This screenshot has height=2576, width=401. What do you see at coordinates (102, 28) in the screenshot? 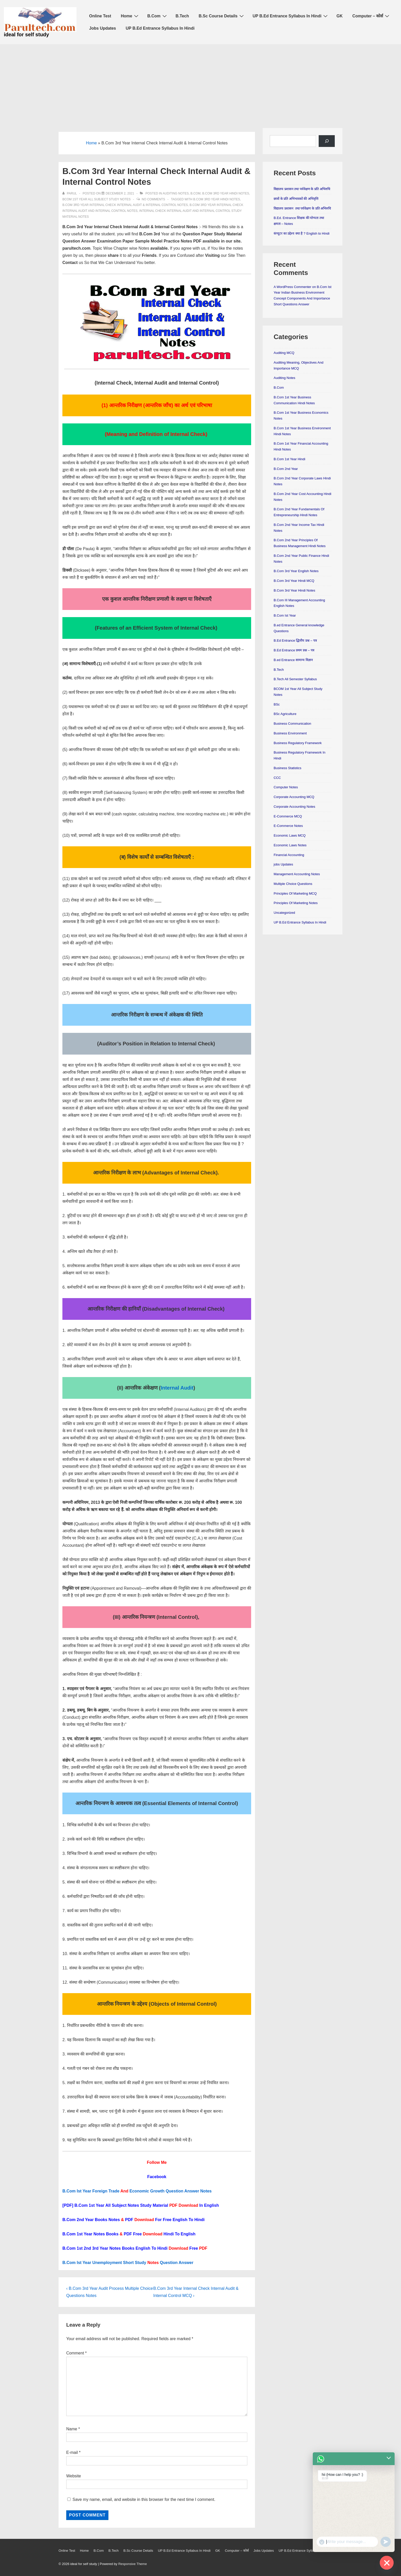
I see `Jobs Updates` at bounding box center [102, 28].